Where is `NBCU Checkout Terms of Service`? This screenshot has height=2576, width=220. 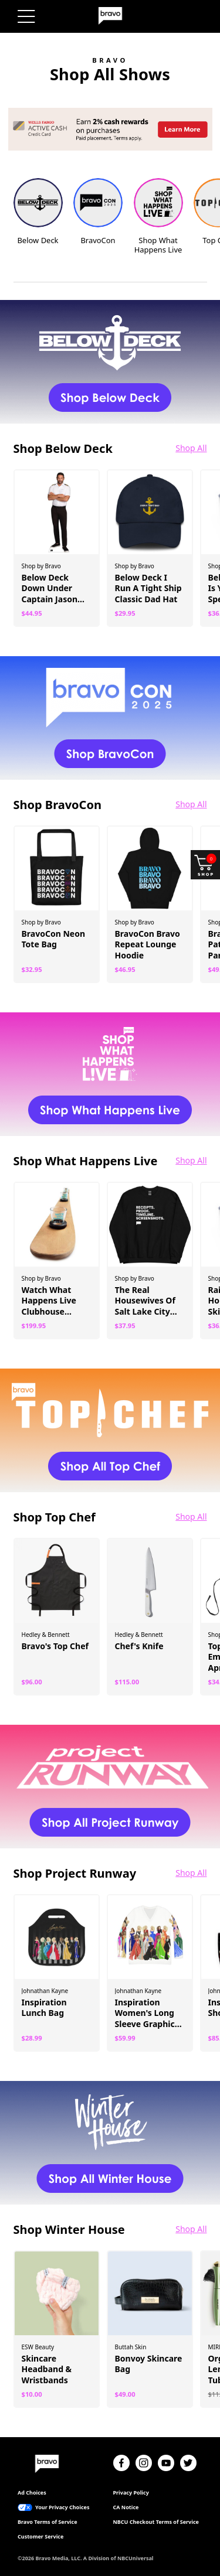 NBCU Checkout Terms of Service is located at coordinates (156, 2522).